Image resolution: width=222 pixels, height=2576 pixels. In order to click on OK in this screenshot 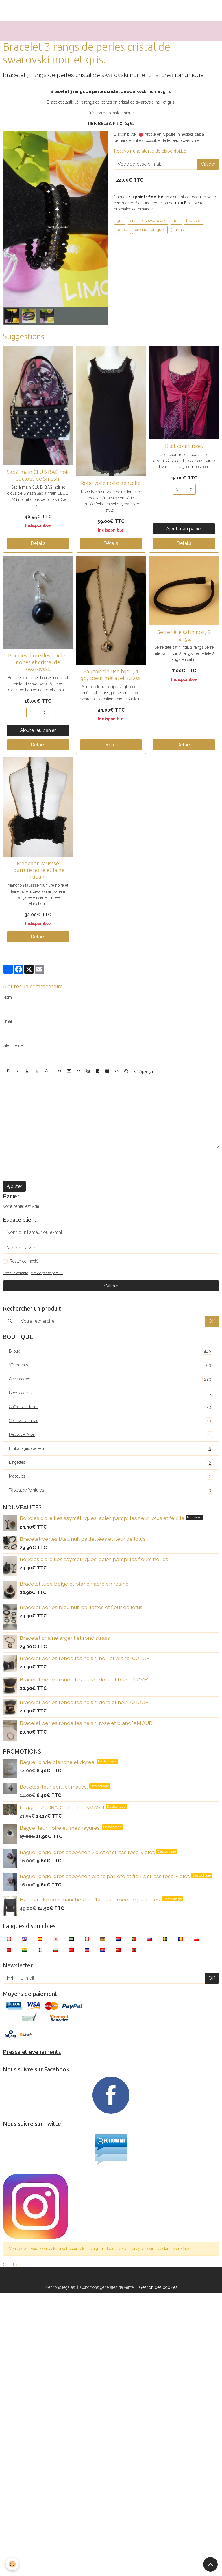, I will do `click(211, 1321)`.